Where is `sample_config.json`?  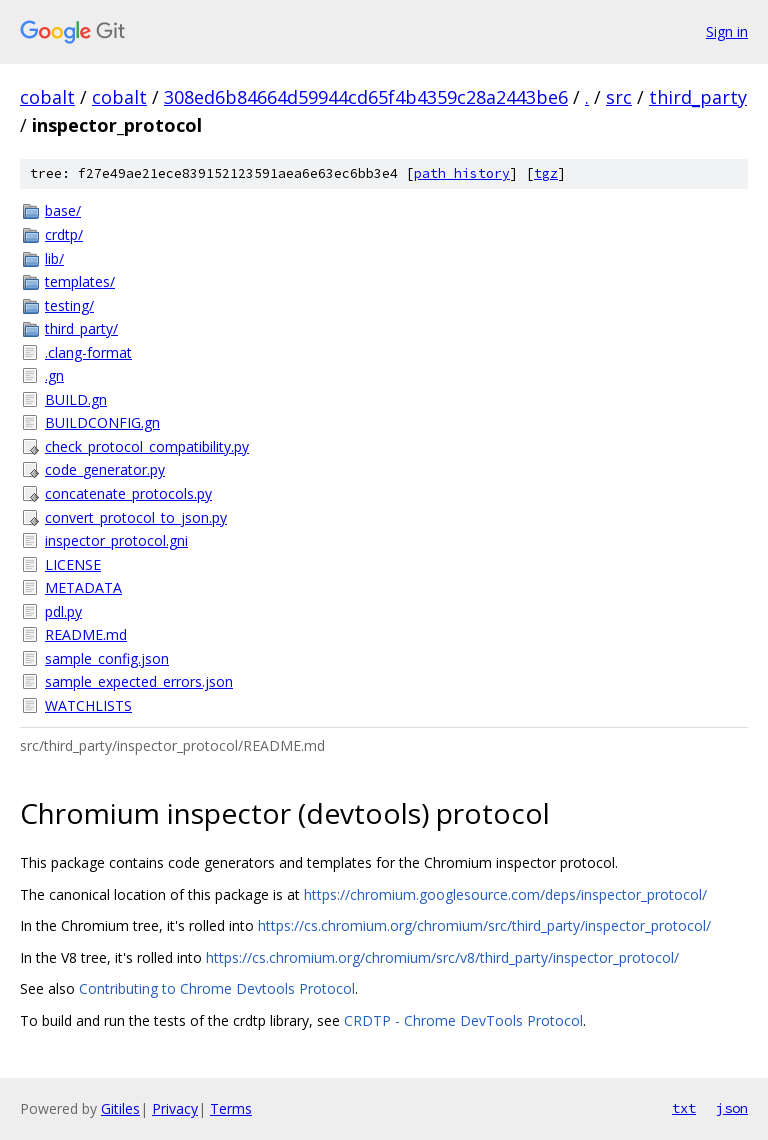
sample_config.json is located at coordinates (107, 658).